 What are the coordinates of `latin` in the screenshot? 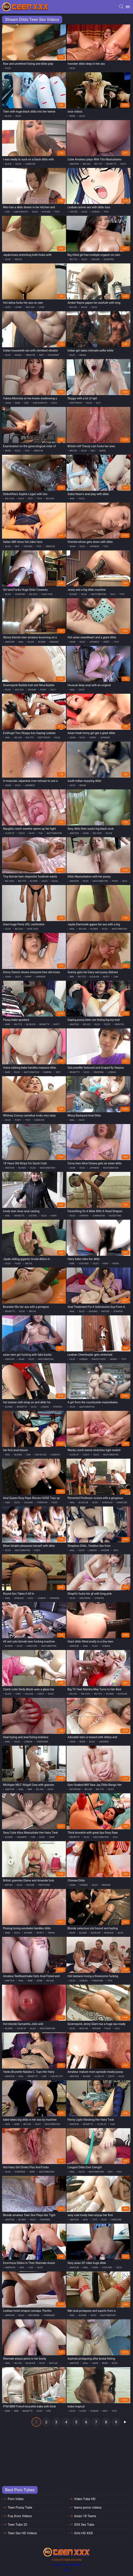 It's located at (41, 307).